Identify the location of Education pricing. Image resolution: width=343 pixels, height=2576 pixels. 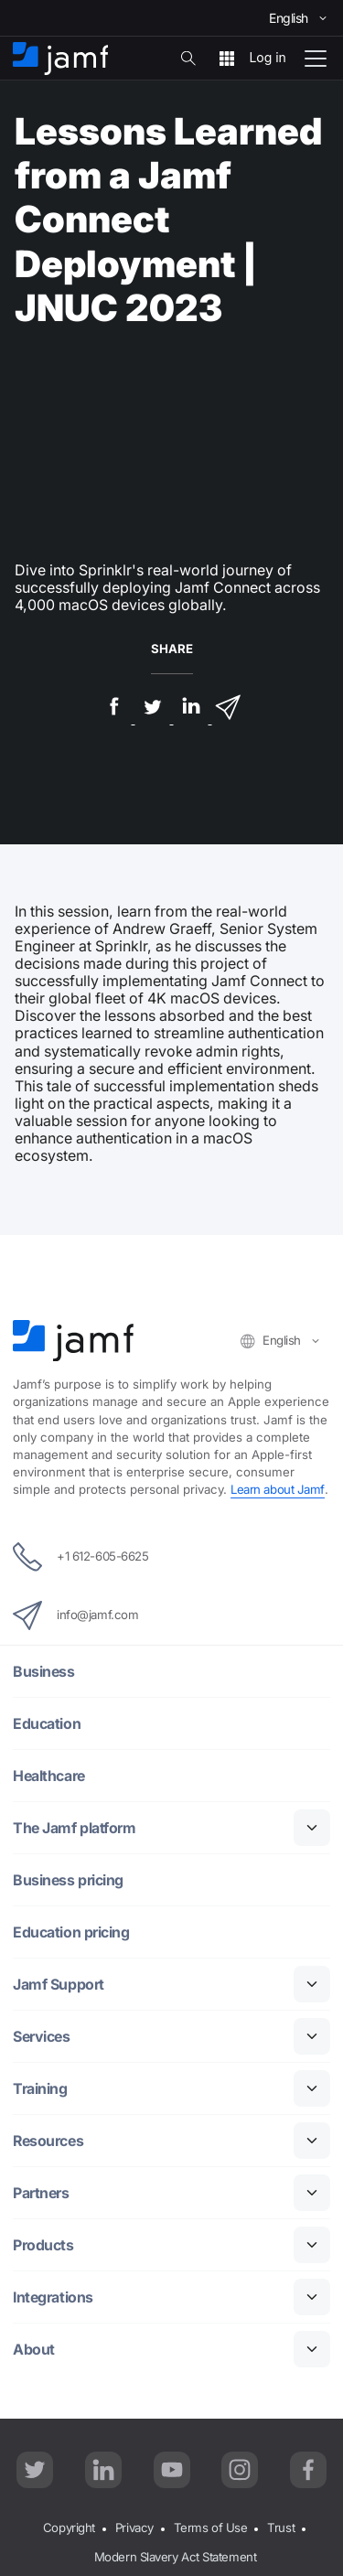
(71, 1932).